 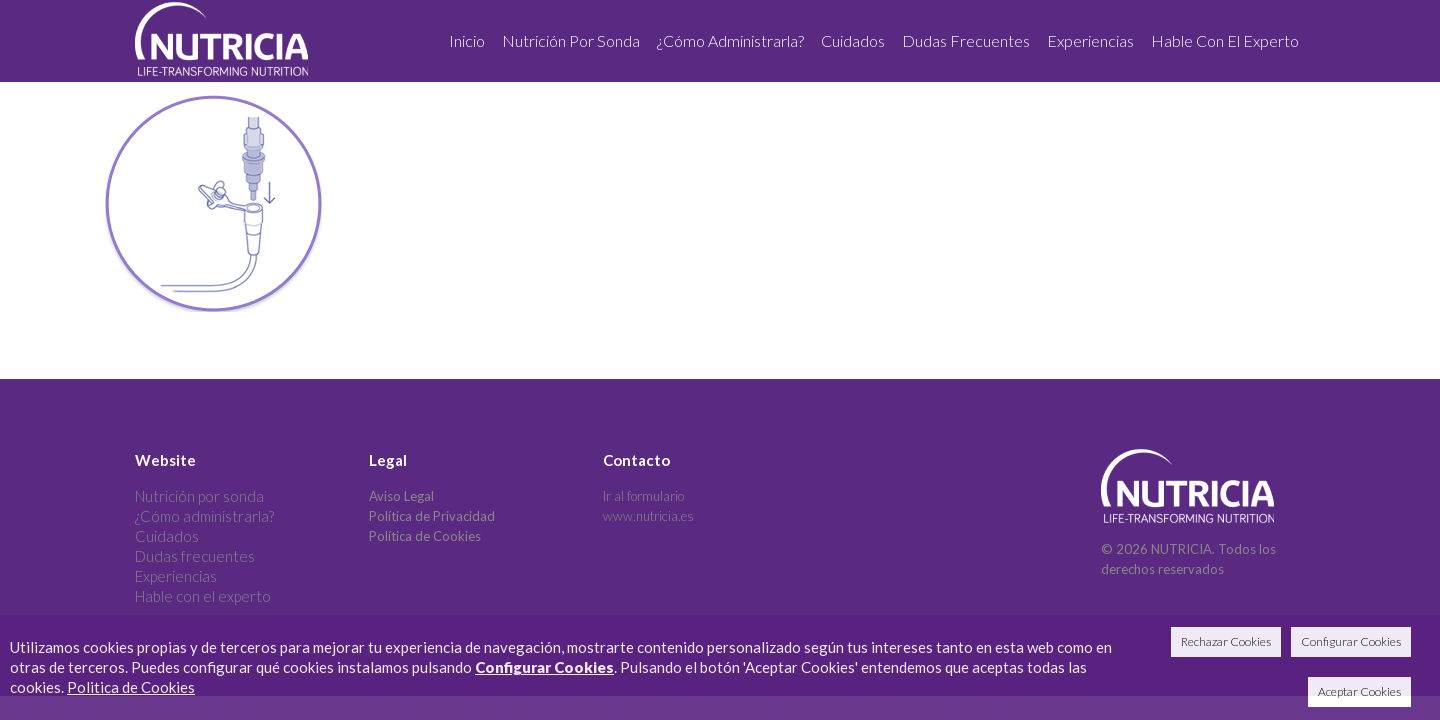 What do you see at coordinates (195, 556) in the screenshot?
I see `Dudas frecuentes` at bounding box center [195, 556].